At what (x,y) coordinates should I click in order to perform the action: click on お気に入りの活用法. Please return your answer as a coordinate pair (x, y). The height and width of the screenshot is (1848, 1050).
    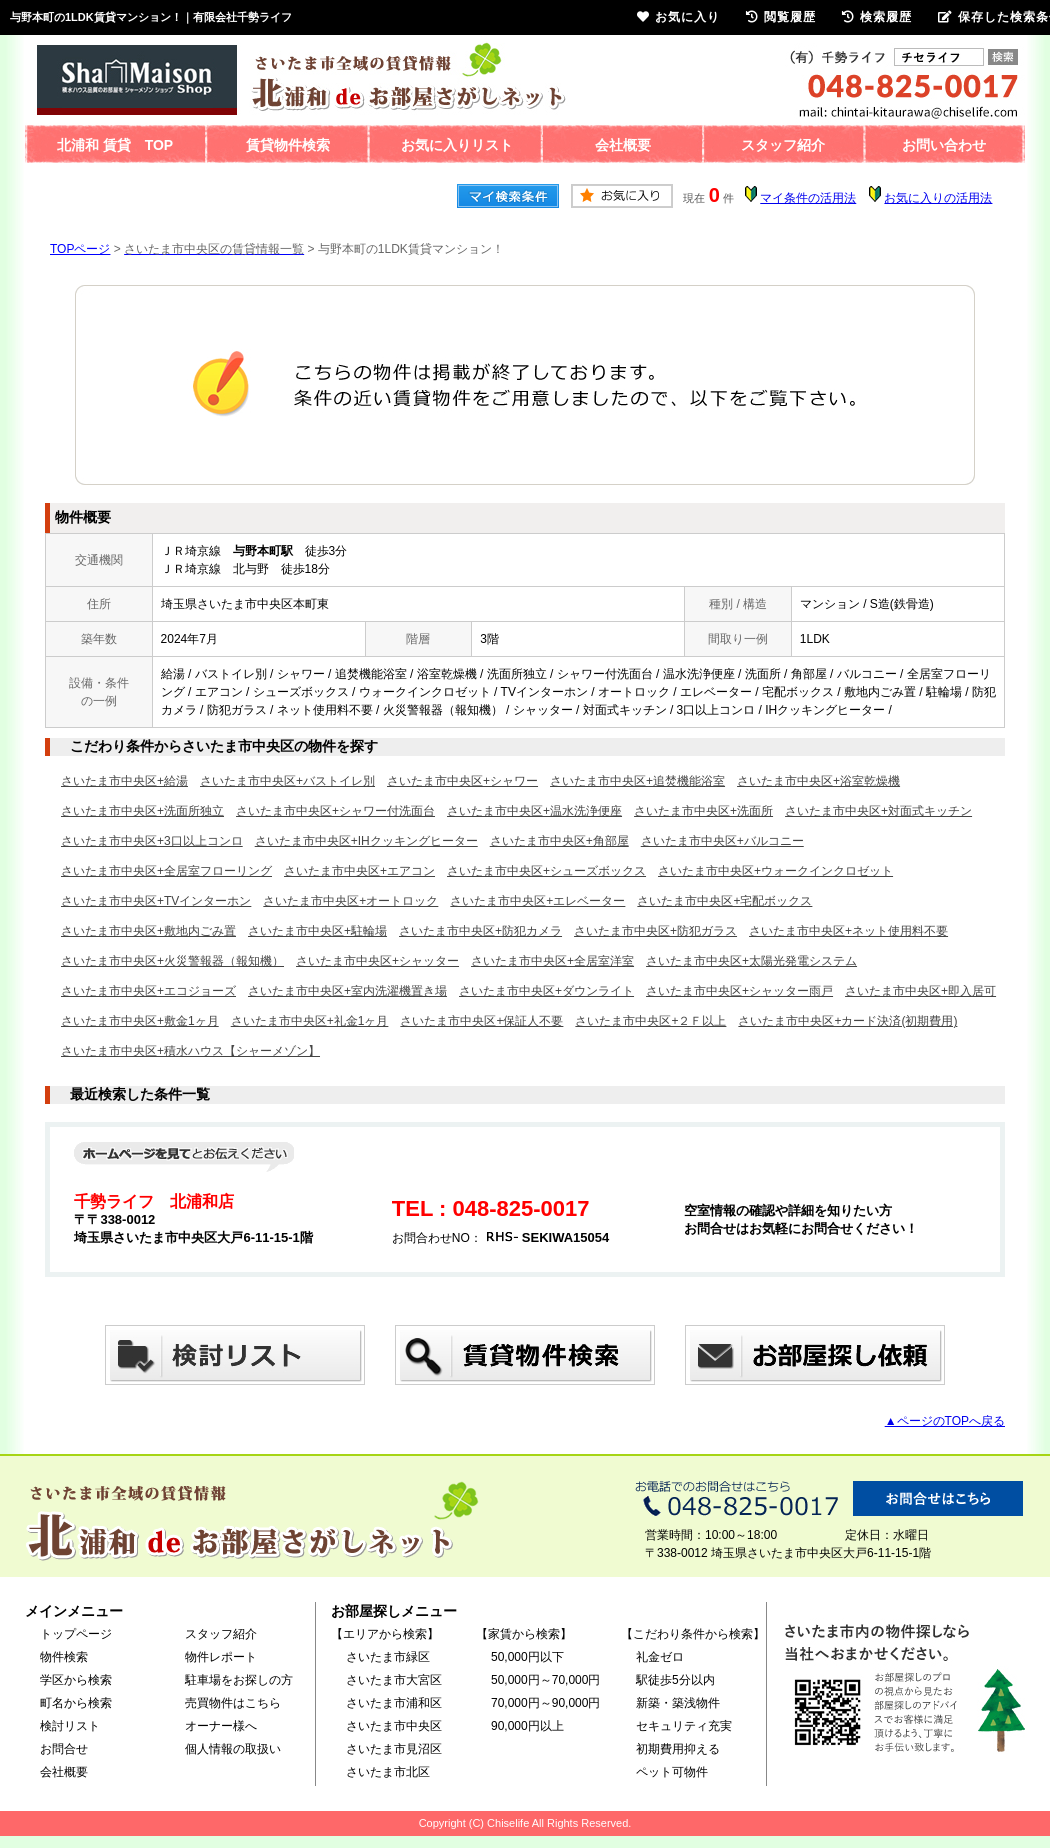
    Looking at the image, I should click on (938, 198).